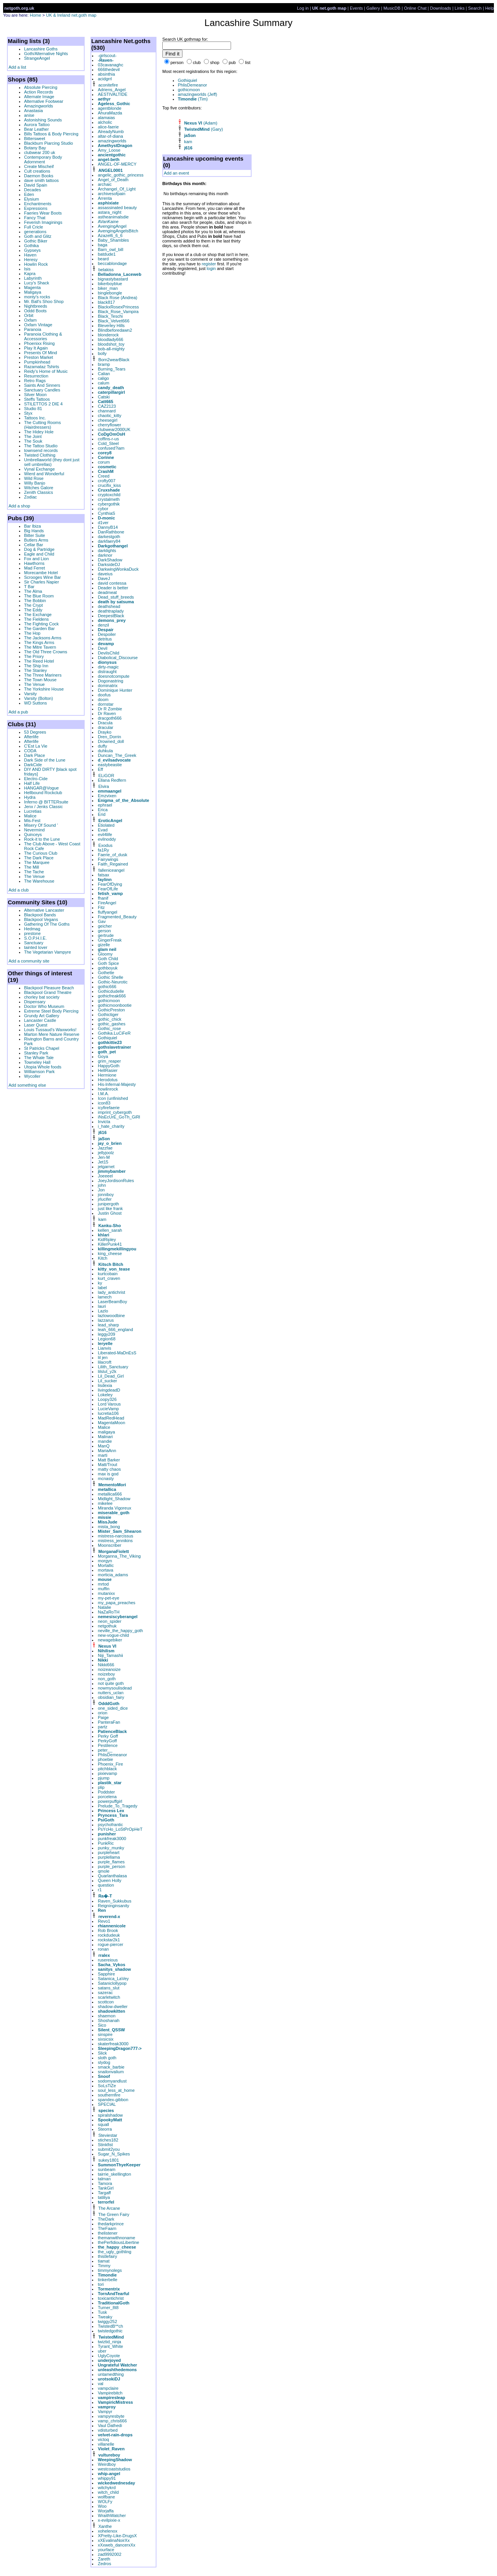  I want to click on The Crypt, so click(33, 605).